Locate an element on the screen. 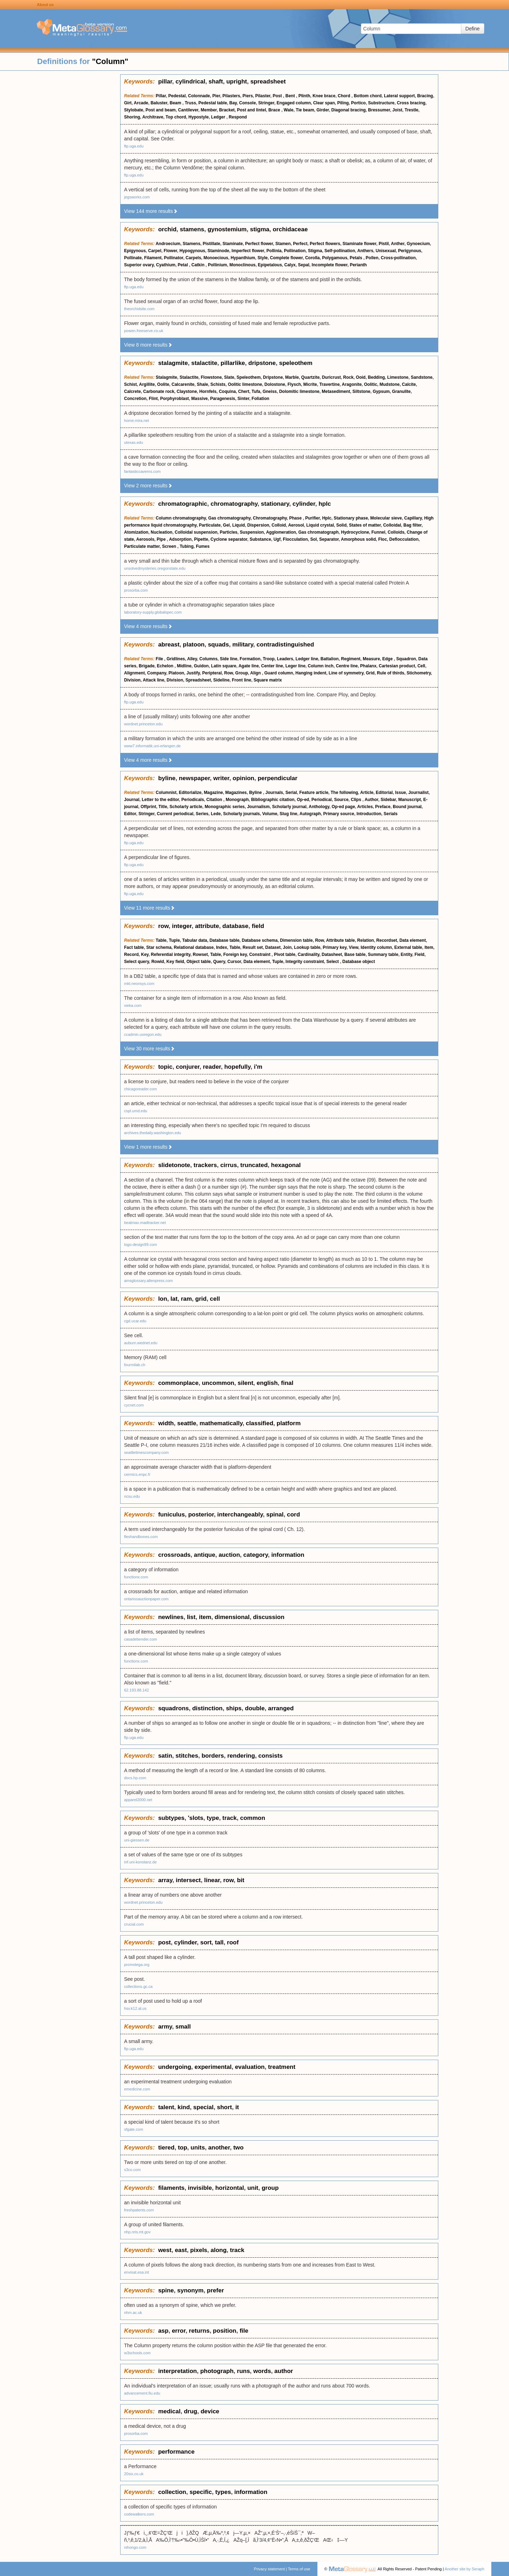 The width and height of the screenshot is (509, 2576). type is located at coordinates (213, 1818).